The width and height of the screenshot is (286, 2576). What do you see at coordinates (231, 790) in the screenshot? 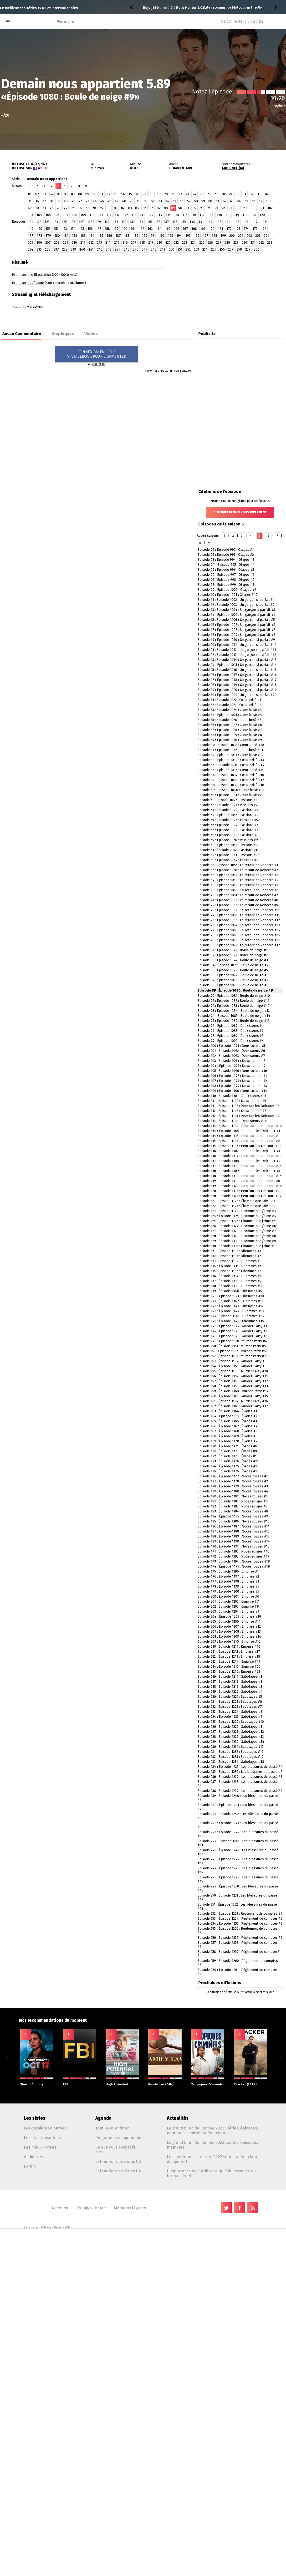
I see `Episode 49 : Épisode 1040 : Cœur brisé #19` at bounding box center [231, 790].